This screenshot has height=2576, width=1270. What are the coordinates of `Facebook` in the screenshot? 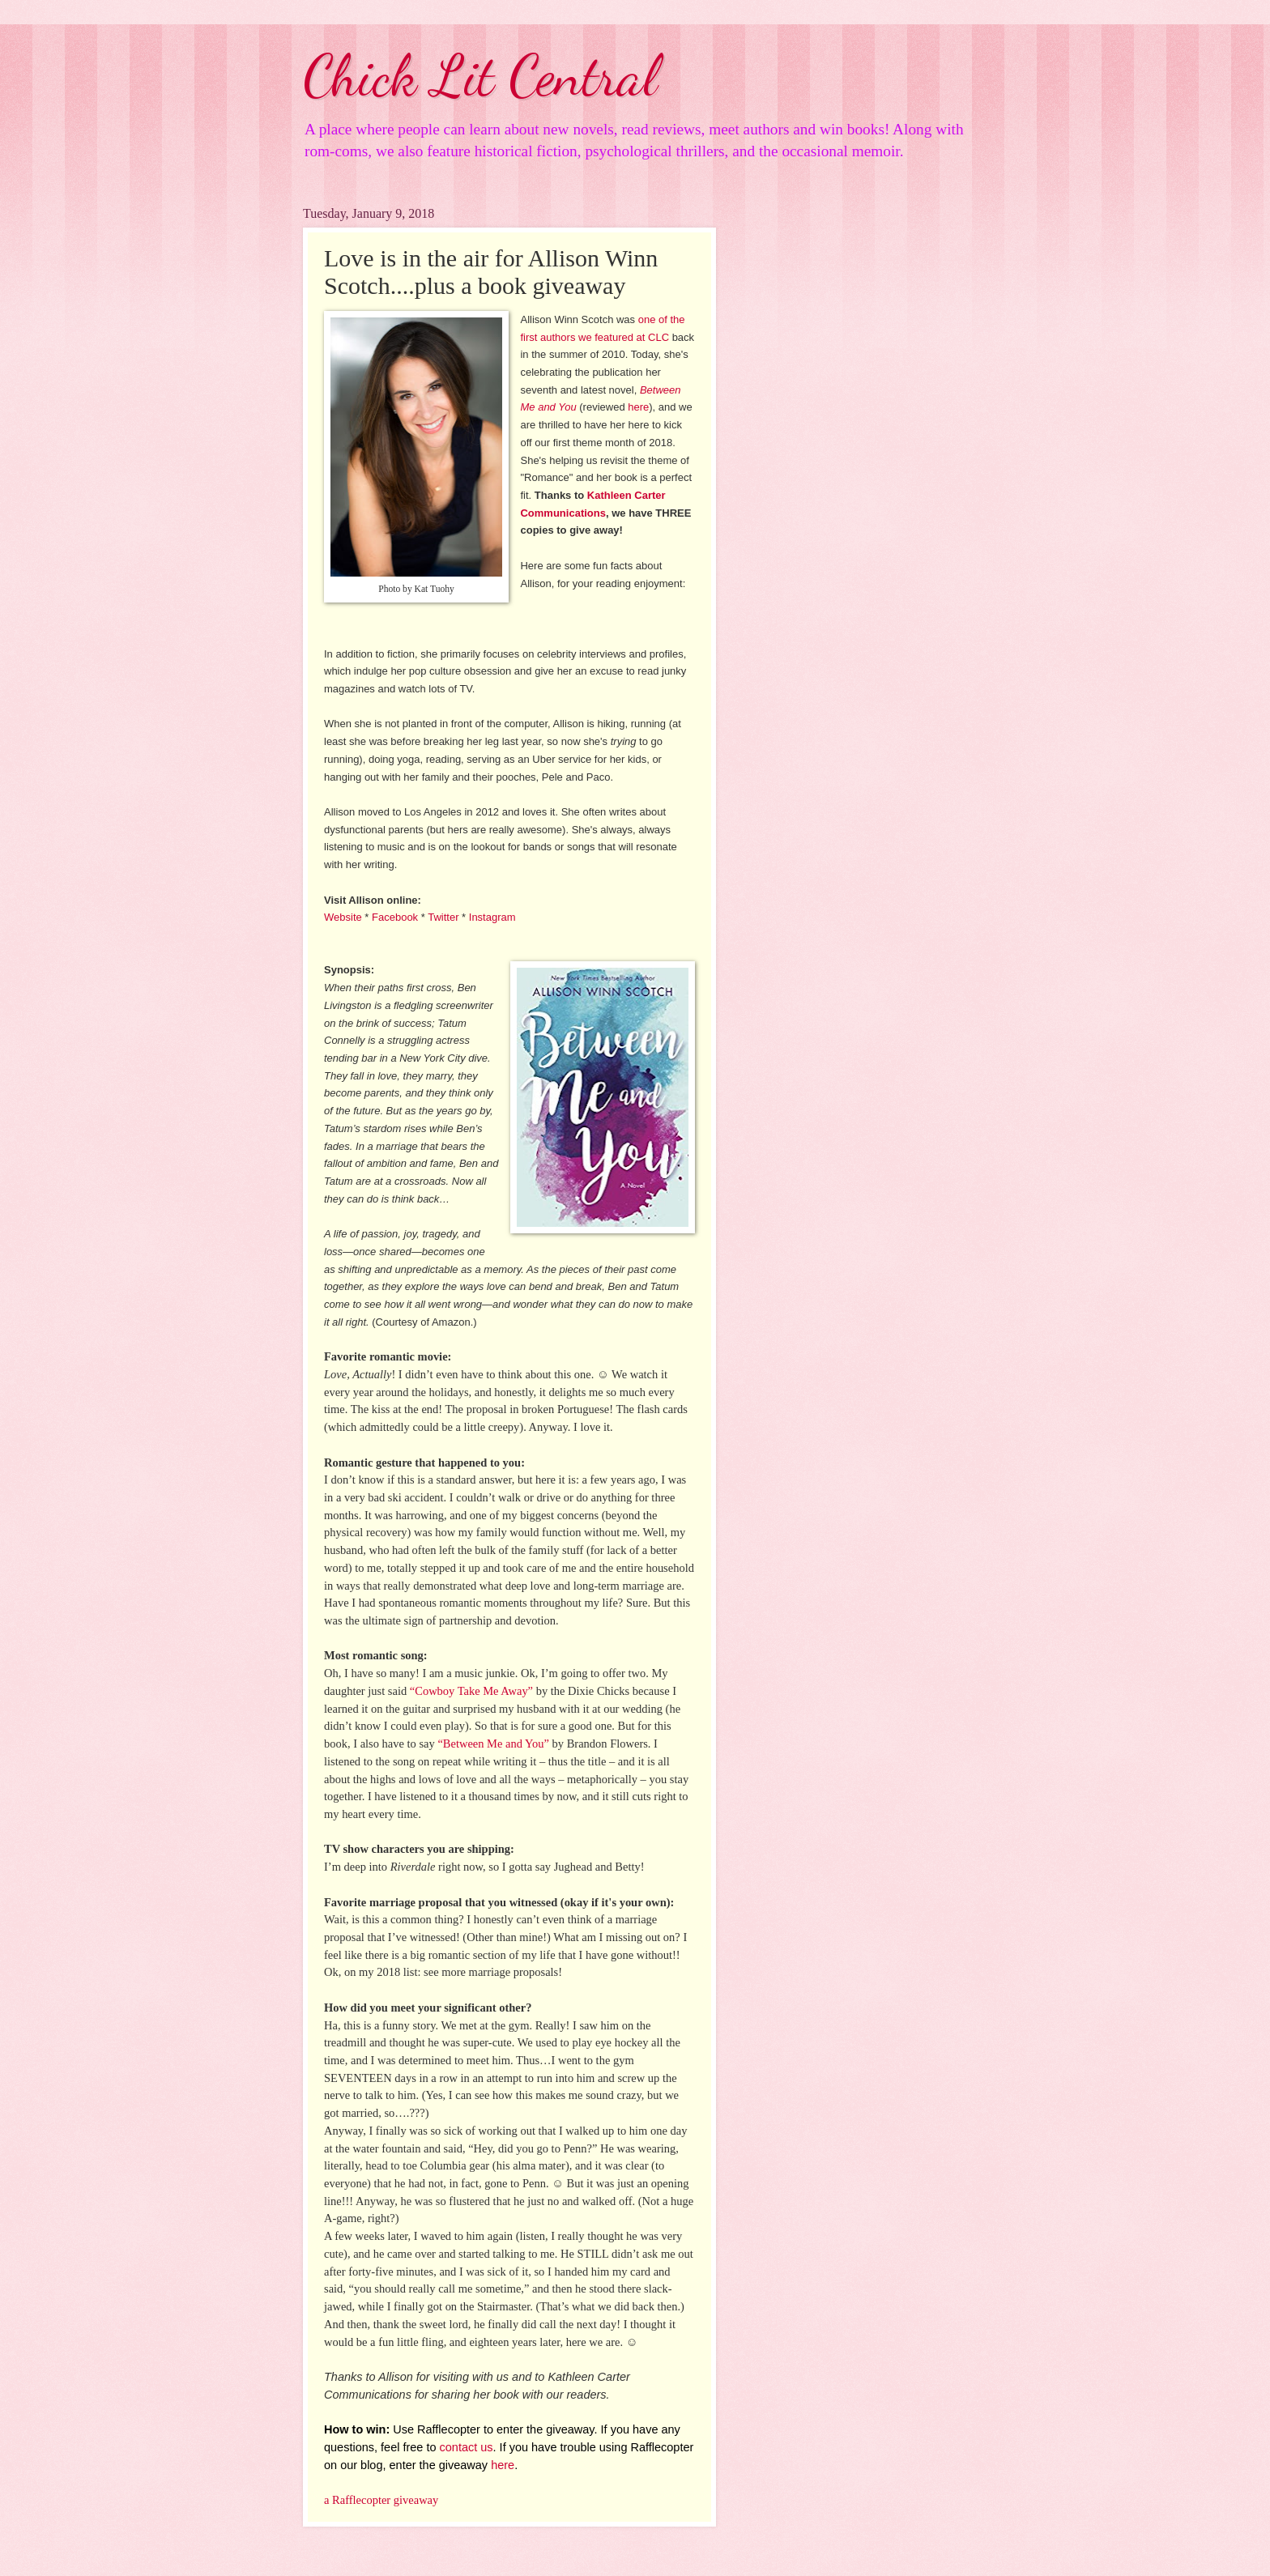 It's located at (395, 917).